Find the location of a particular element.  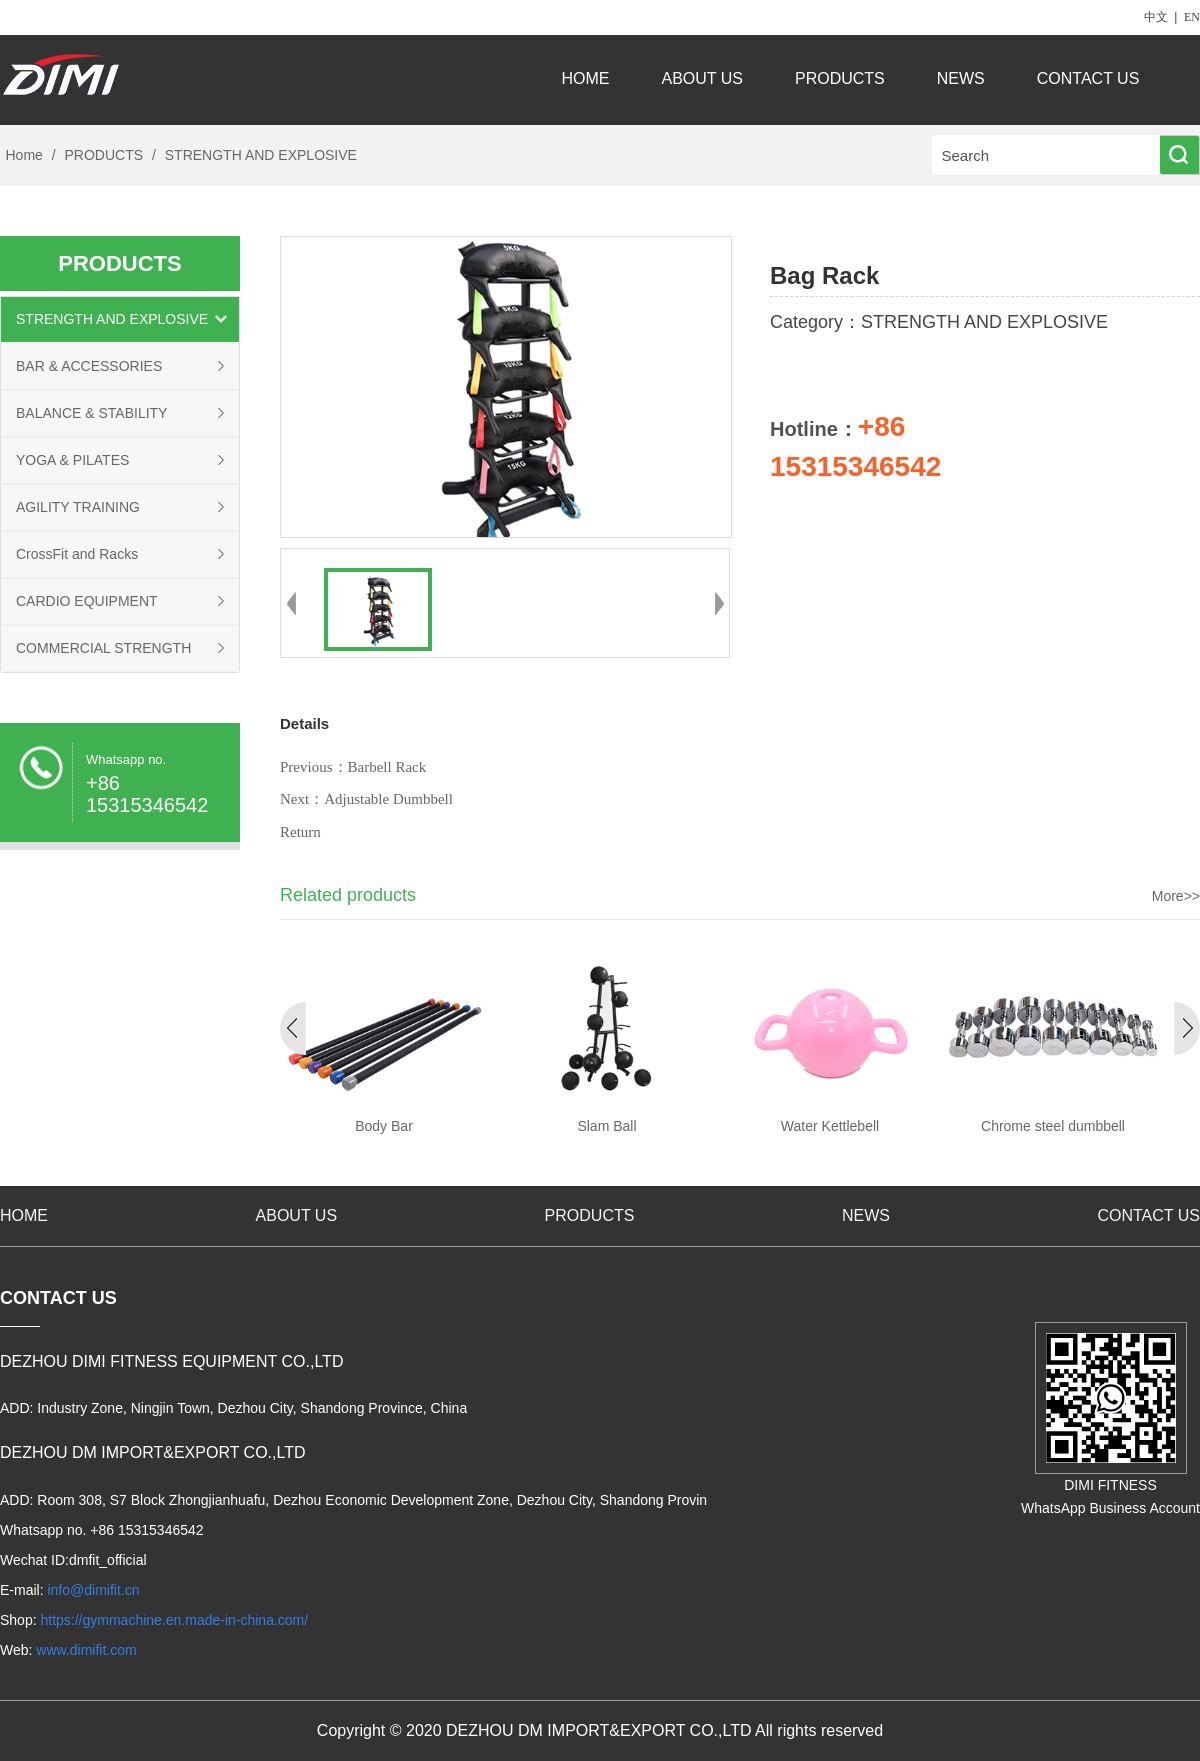

Adjustable Dumbbell is located at coordinates (388, 799).